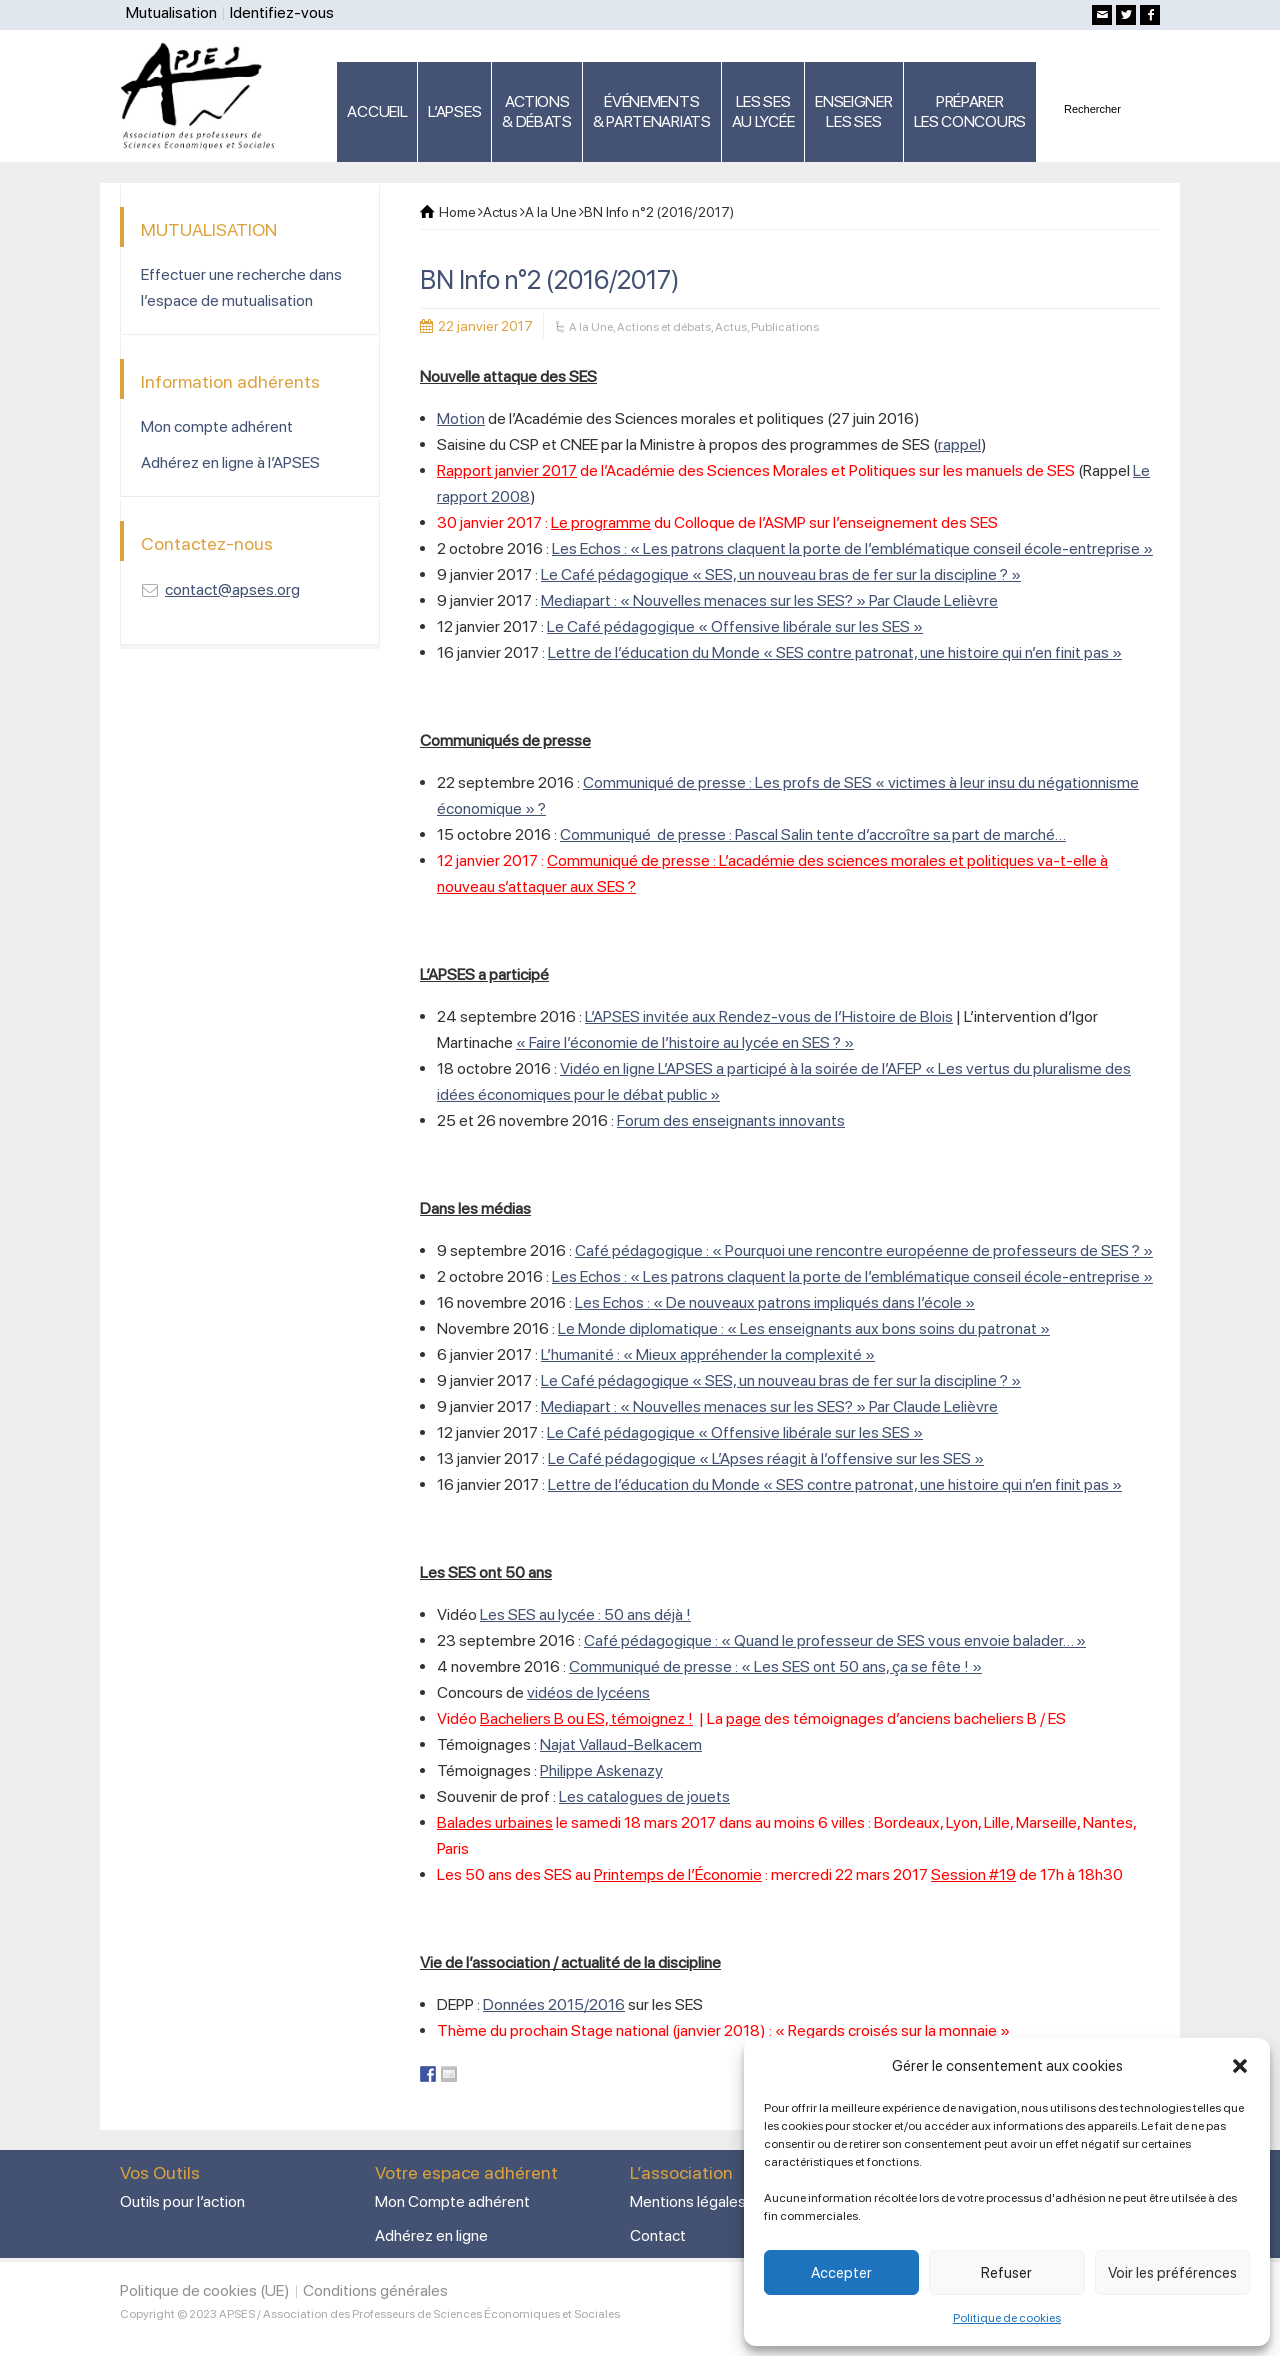 The height and width of the screenshot is (2356, 1280). Describe the element at coordinates (1006, 2273) in the screenshot. I see `Refuser` at that location.